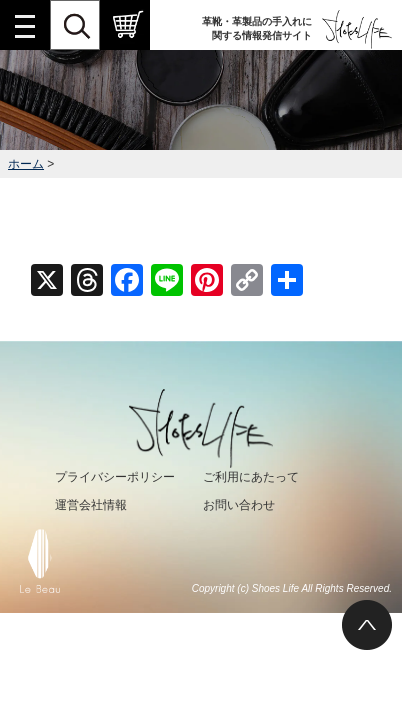  What do you see at coordinates (26, 164) in the screenshot?
I see `ホーム` at bounding box center [26, 164].